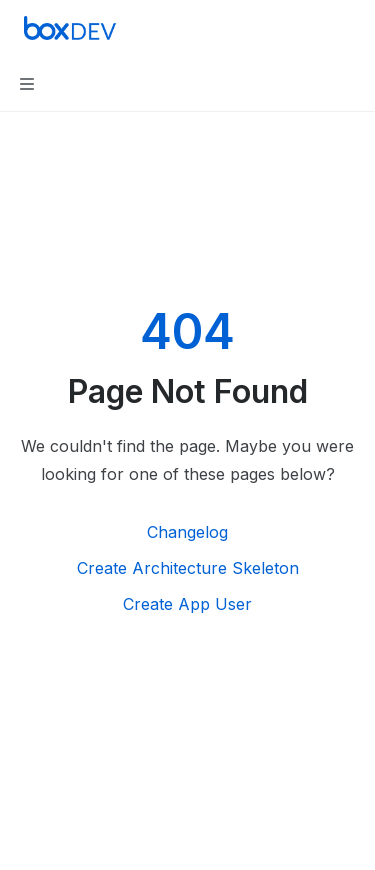 This screenshot has height=870, width=375. What do you see at coordinates (311, 28) in the screenshot?
I see `[Open search]` at bounding box center [311, 28].